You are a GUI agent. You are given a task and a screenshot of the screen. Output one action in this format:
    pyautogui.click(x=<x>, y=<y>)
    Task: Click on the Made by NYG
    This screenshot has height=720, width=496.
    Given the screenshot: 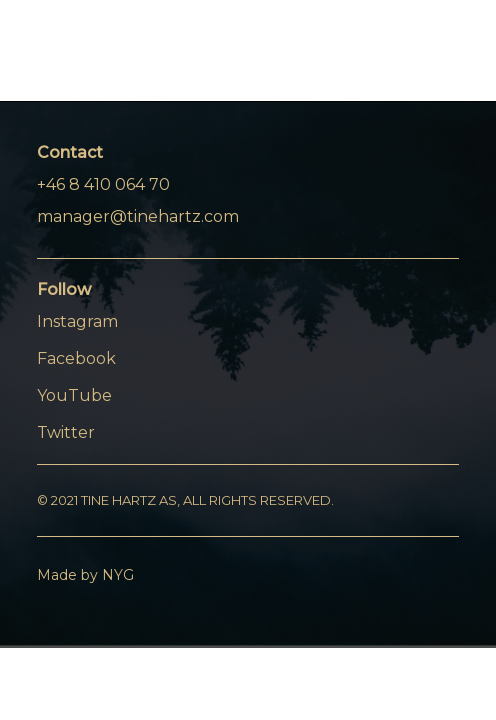 What is the action you would take?
    pyautogui.click(x=85, y=575)
    